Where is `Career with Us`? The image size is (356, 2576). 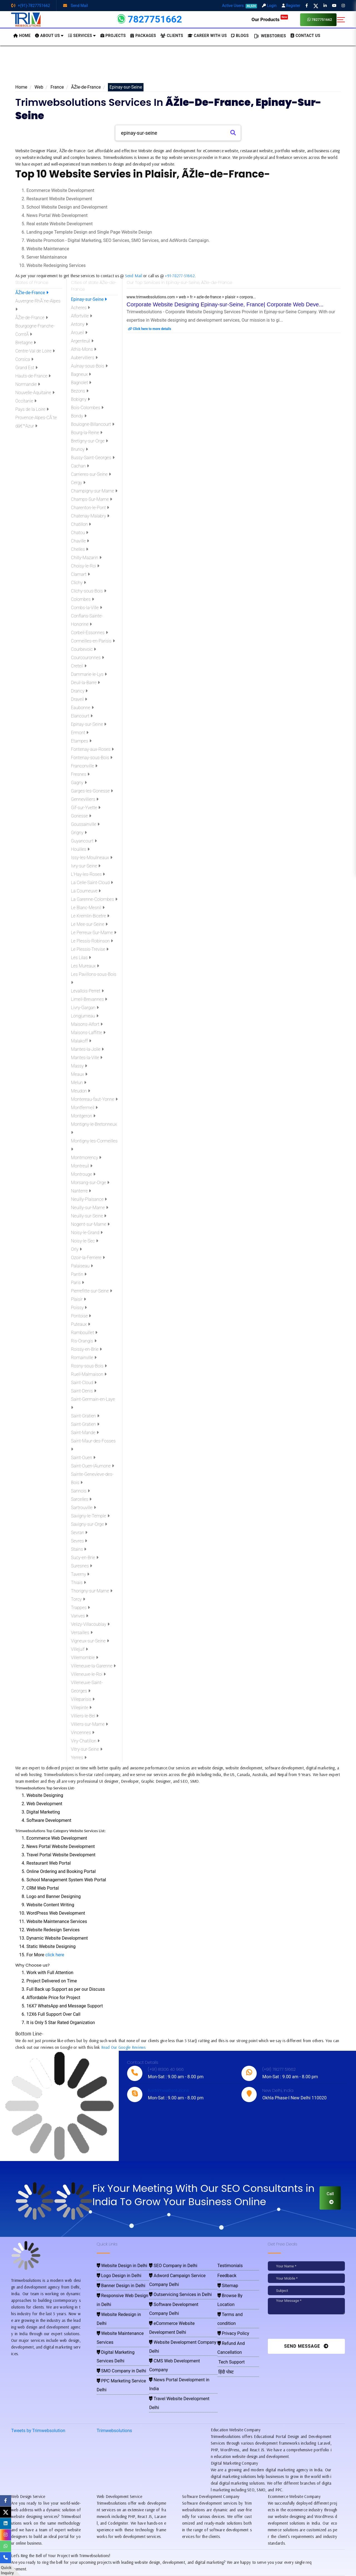
Career with Us is located at coordinates (207, 35).